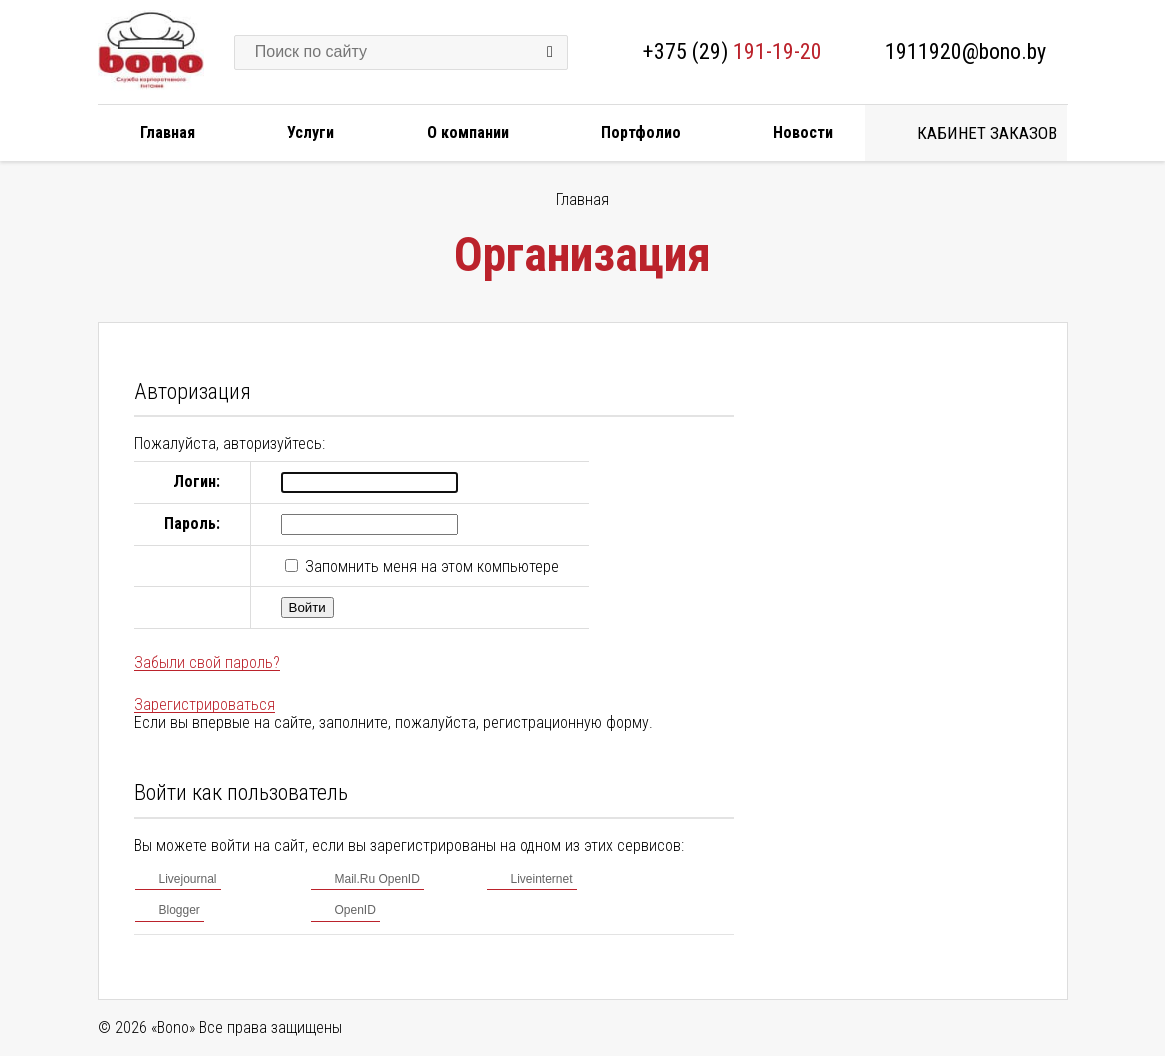 Image resolution: width=1165 pixels, height=1056 pixels. What do you see at coordinates (207, 662) in the screenshot?
I see `Забыли свой пароль?` at bounding box center [207, 662].